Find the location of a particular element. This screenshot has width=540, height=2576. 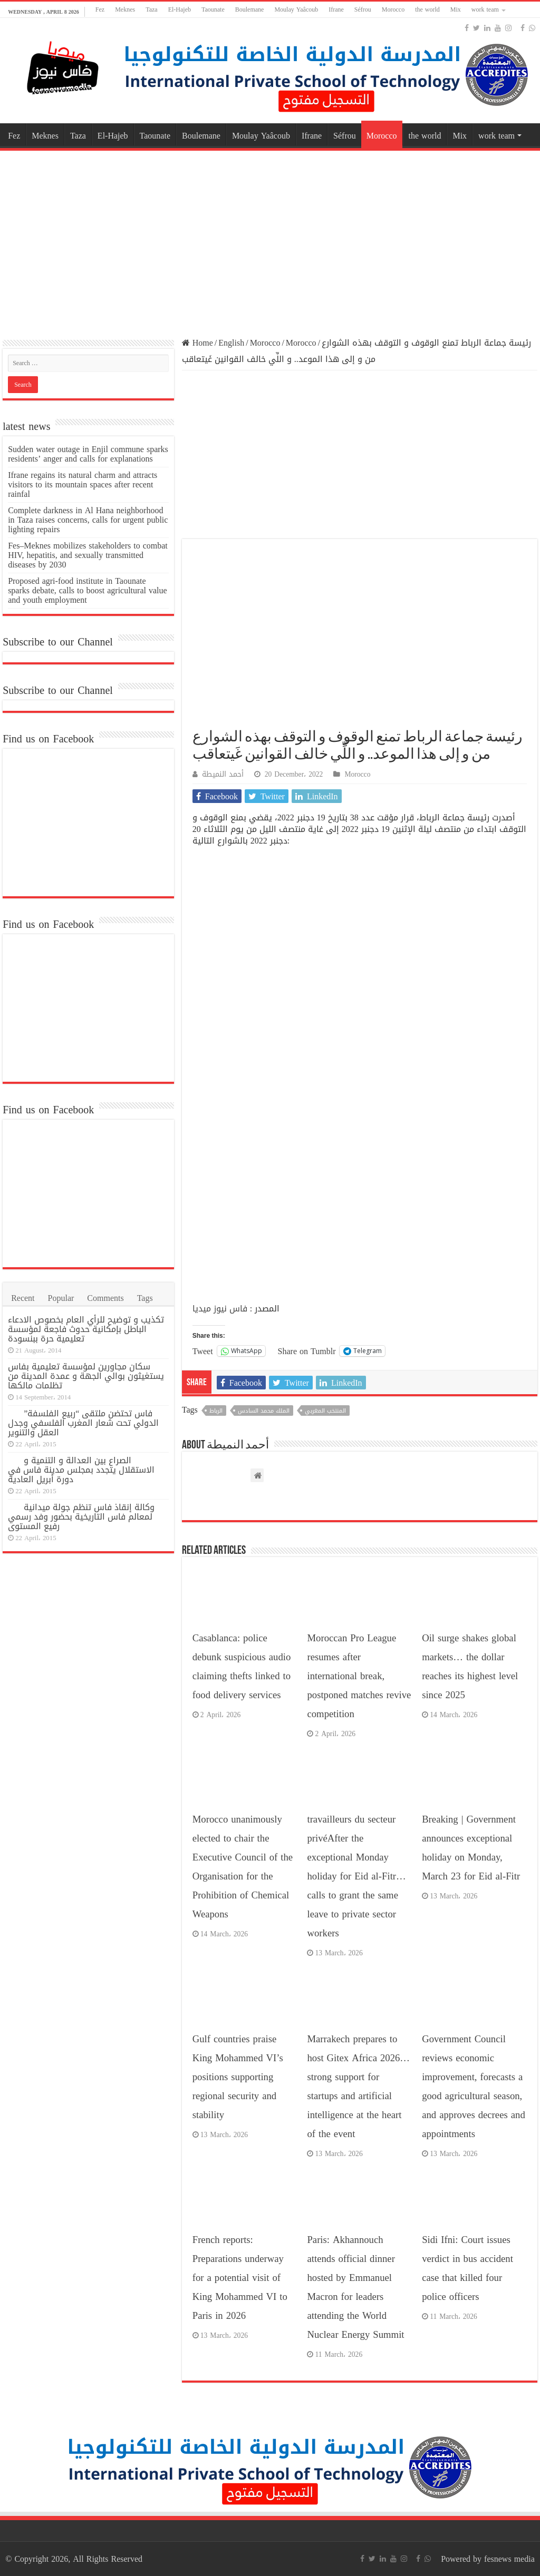

Complete darkness in Al Hana neighborhood in Taza raises concerns, calls for urgent public lighting repairs is located at coordinates (88, 519).